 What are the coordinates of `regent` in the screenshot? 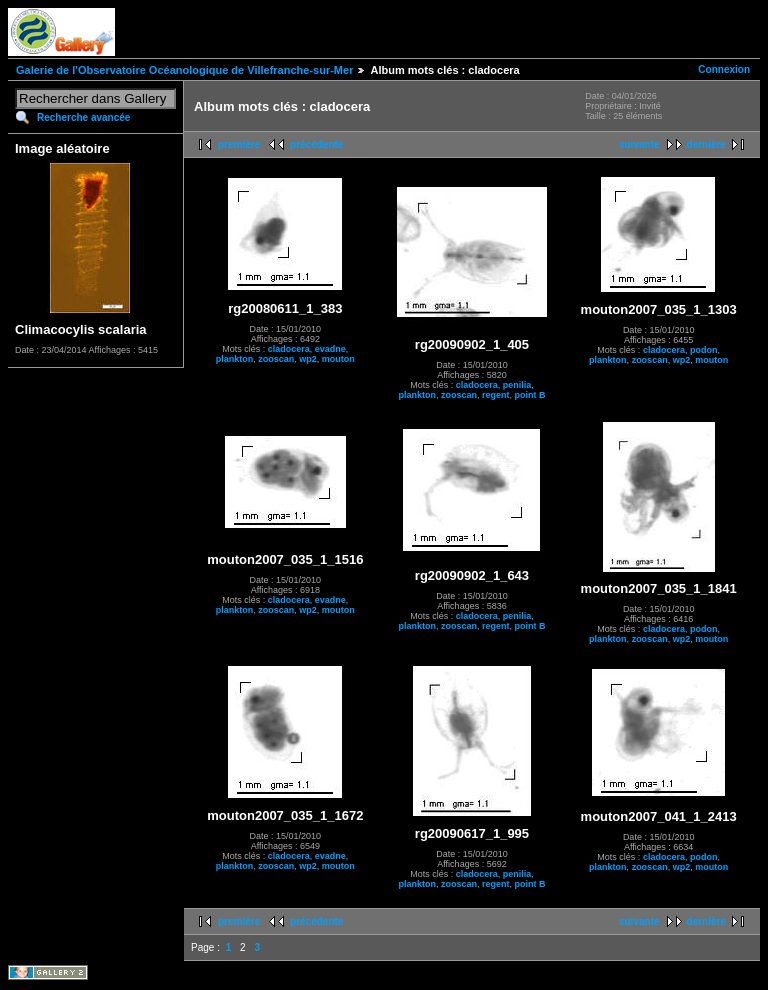 It's located at (496, 395).